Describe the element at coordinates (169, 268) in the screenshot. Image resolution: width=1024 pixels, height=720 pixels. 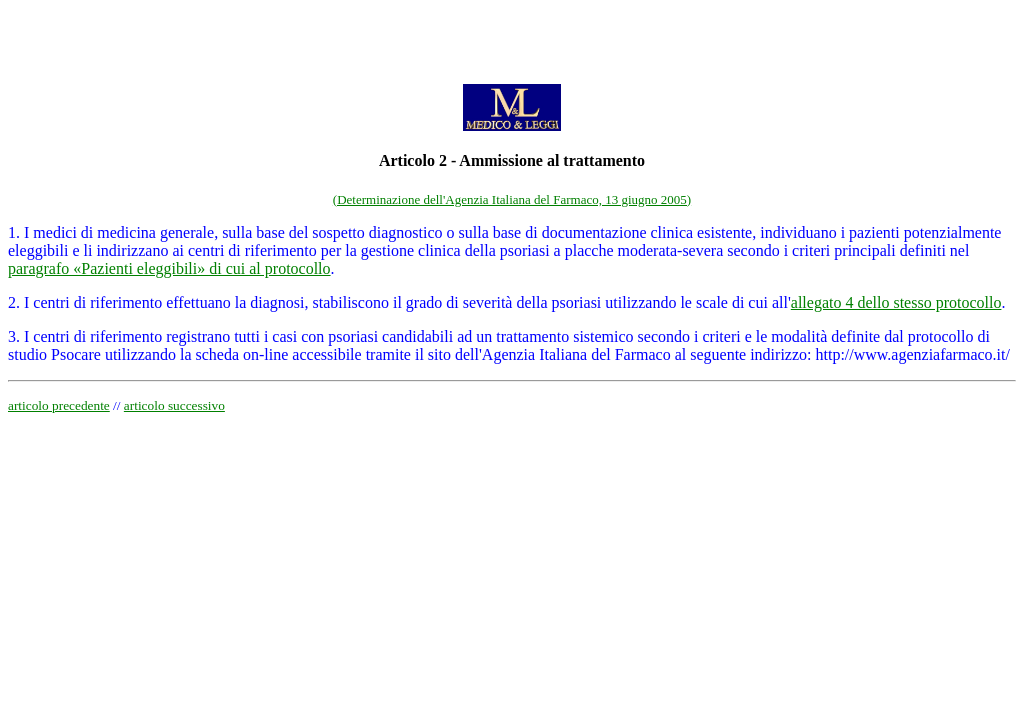
I see `paragrafo «Pazienti eleggibili» di cui al protocollo` at that location.